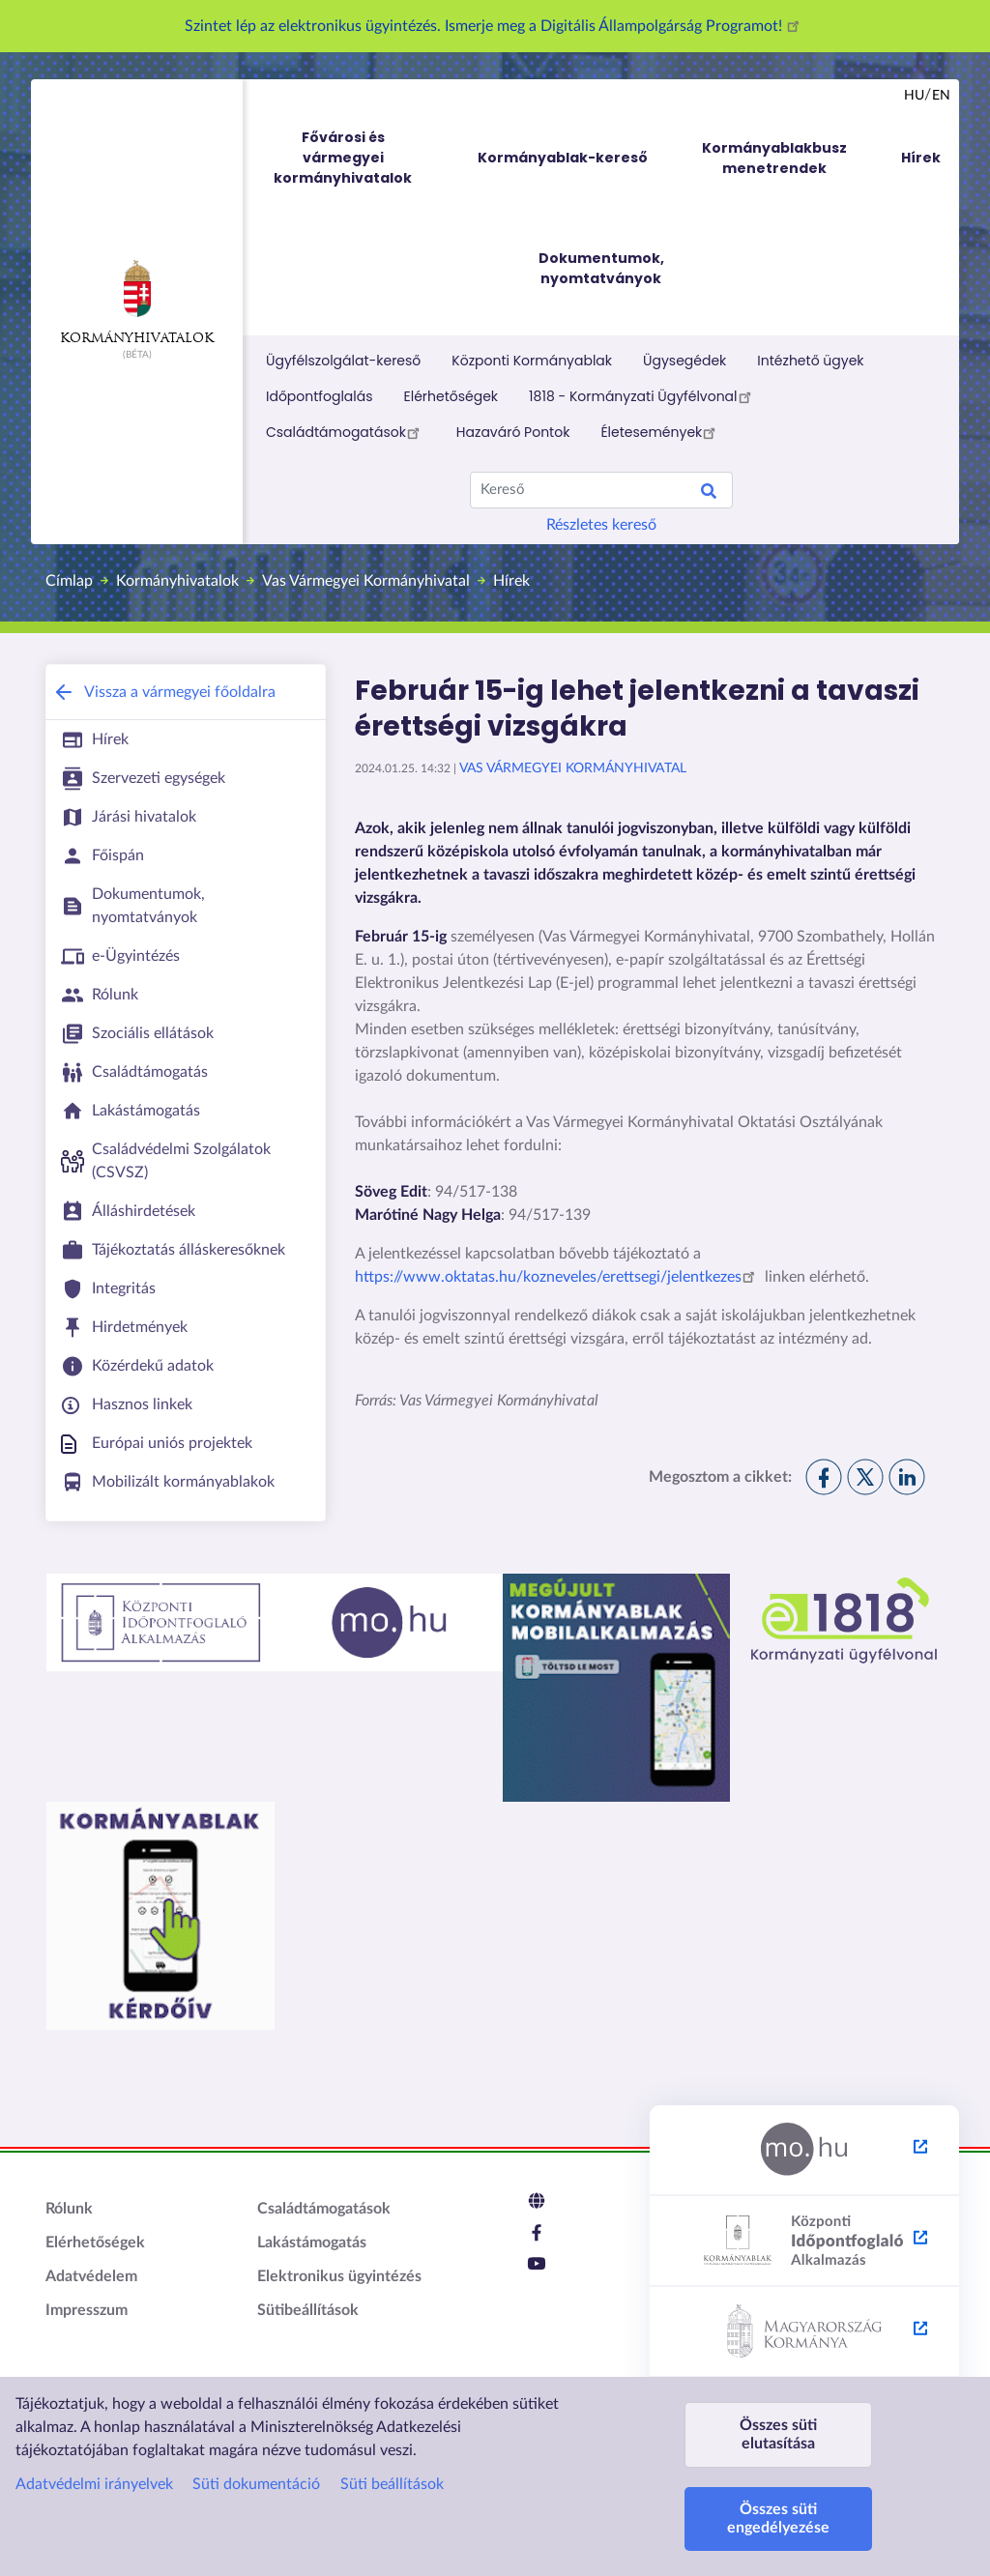 The height and width of the screenshot is (2576, 990). I want to click on Süti dokumentáció, so click(256, 2484).